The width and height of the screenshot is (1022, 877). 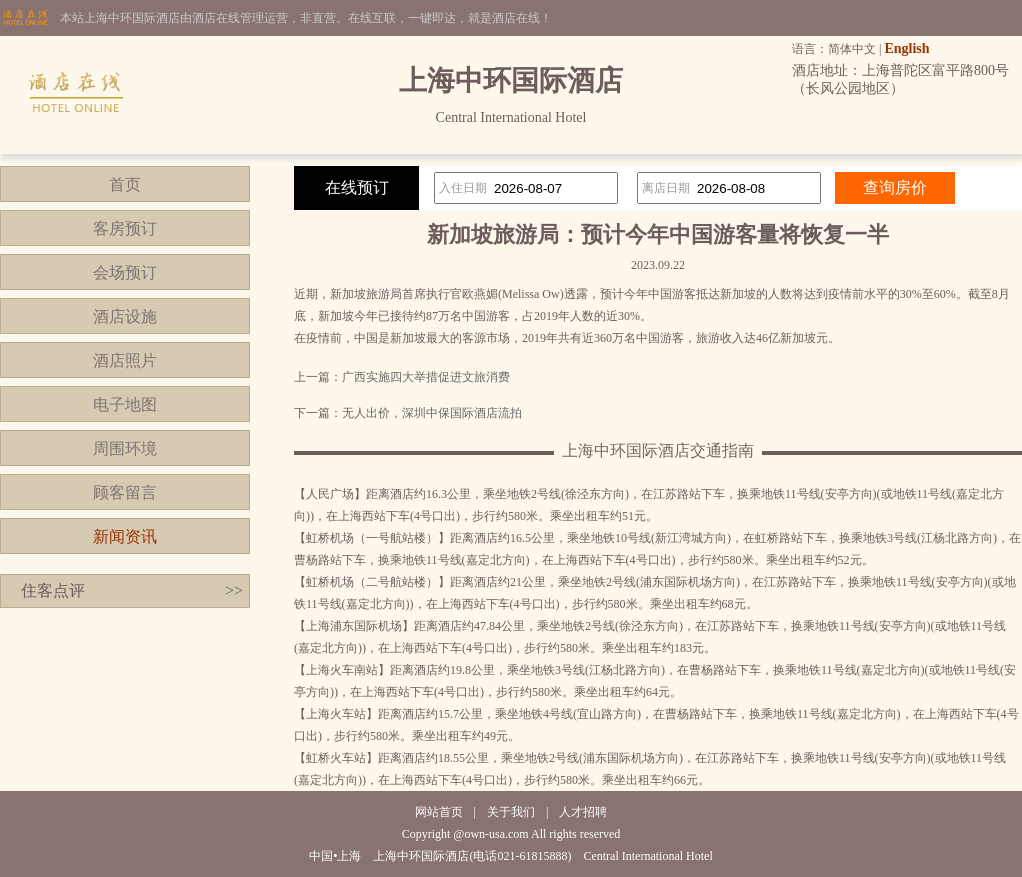 What do you see at coordinates (125, 316) in the screenshot?
I see `酒店设施` at bounding box center [125, 316].